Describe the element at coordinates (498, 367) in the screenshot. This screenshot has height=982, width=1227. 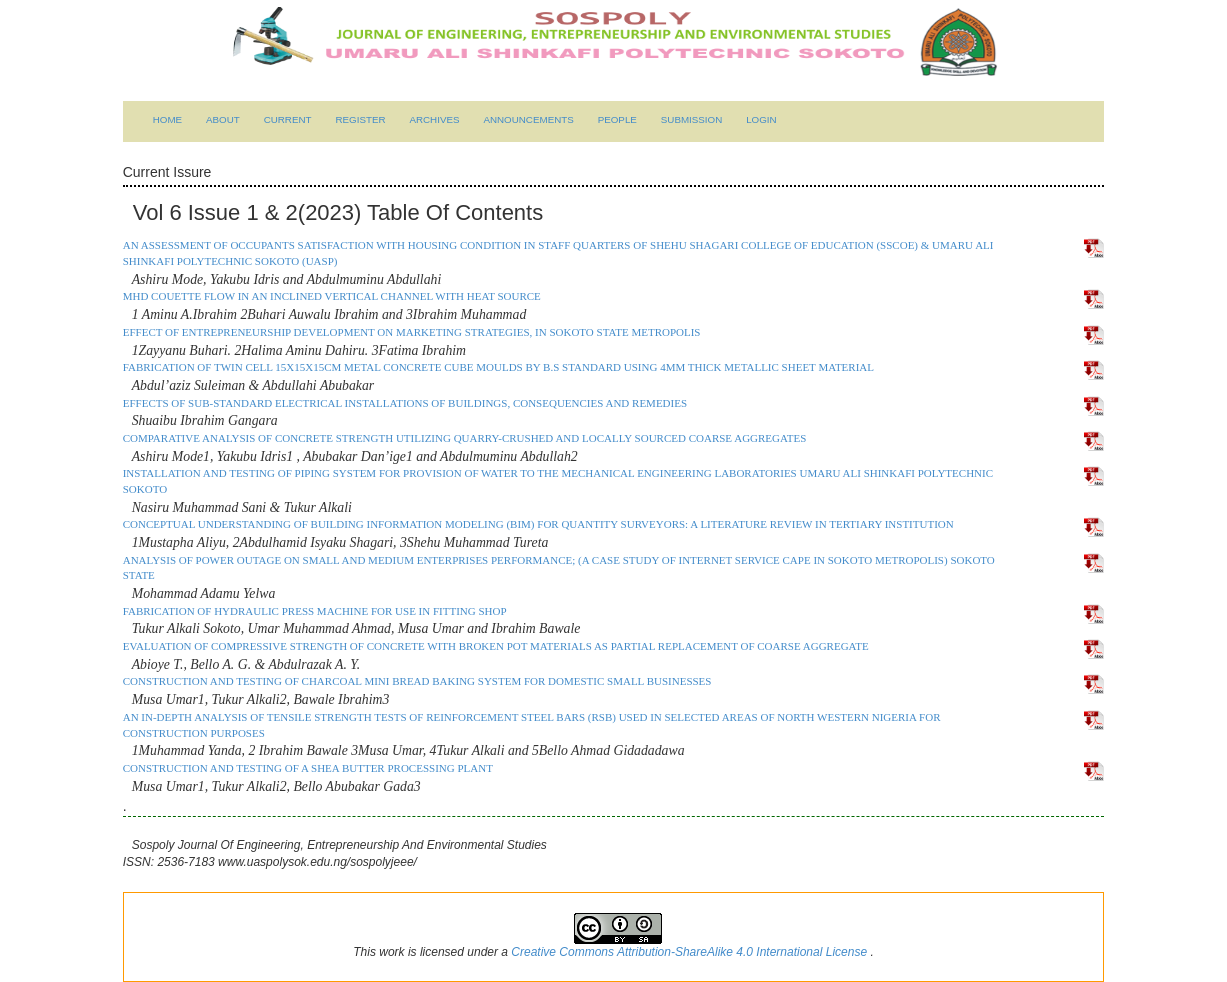
I see `FABRICATION OF TWIN CELL 15x15x15cm METAL CONCRETE CUBE MOULDS by B.S STANDARD USING 4MM THICK METALLIC SHEET MATERIAL` at that location.